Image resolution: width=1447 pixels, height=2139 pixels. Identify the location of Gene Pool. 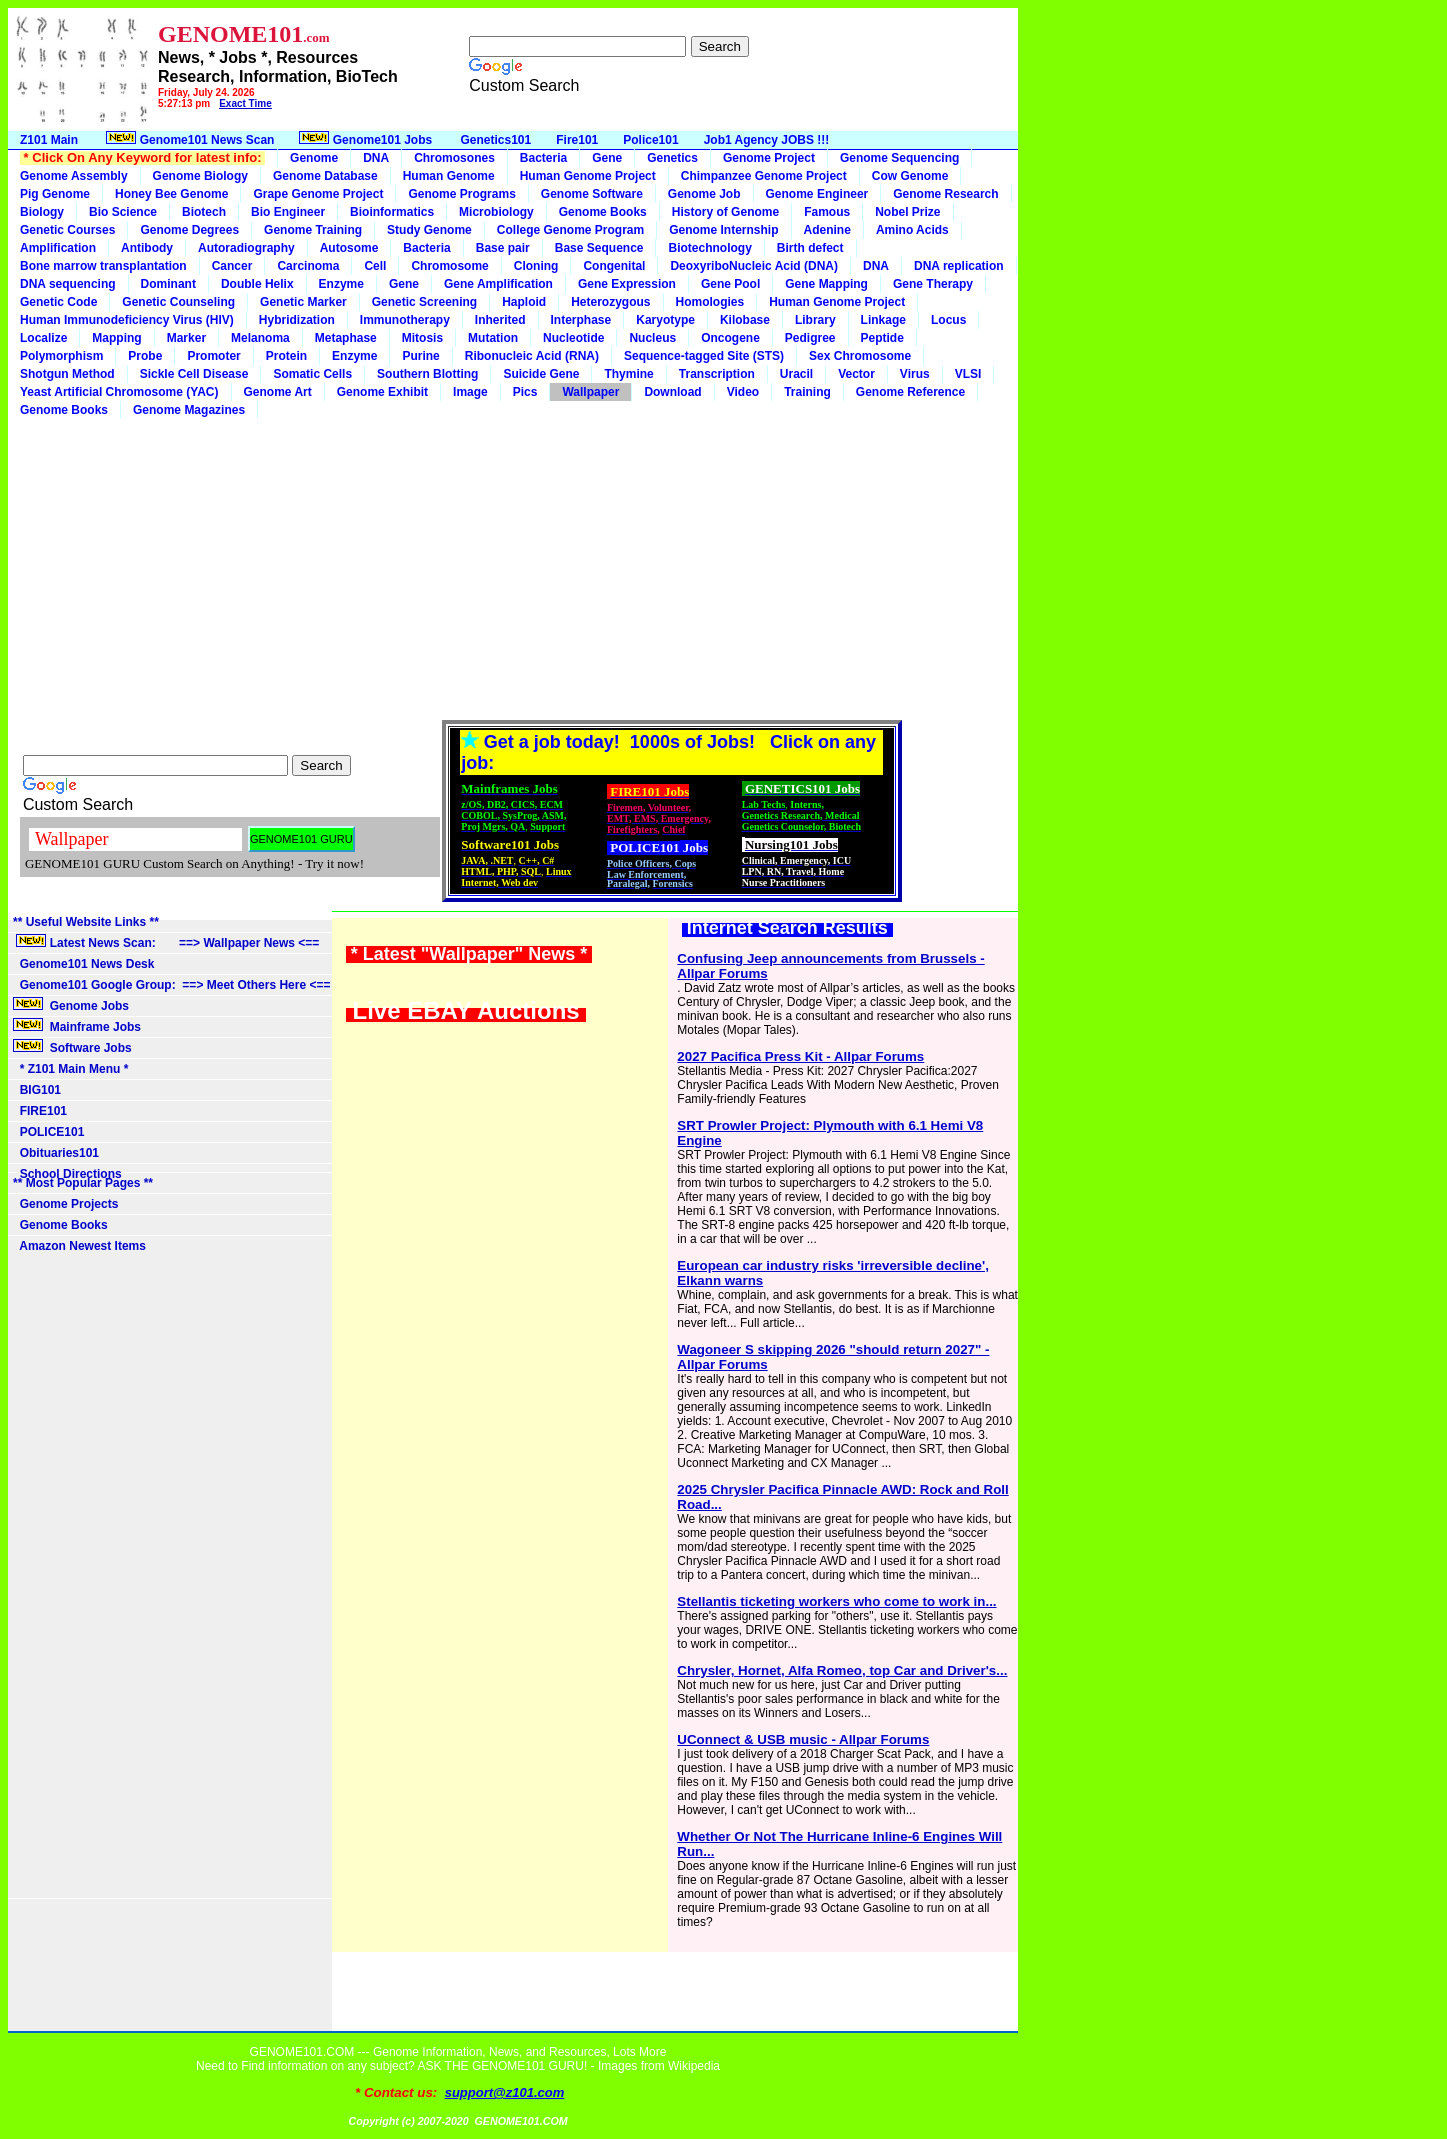
(730, 284).